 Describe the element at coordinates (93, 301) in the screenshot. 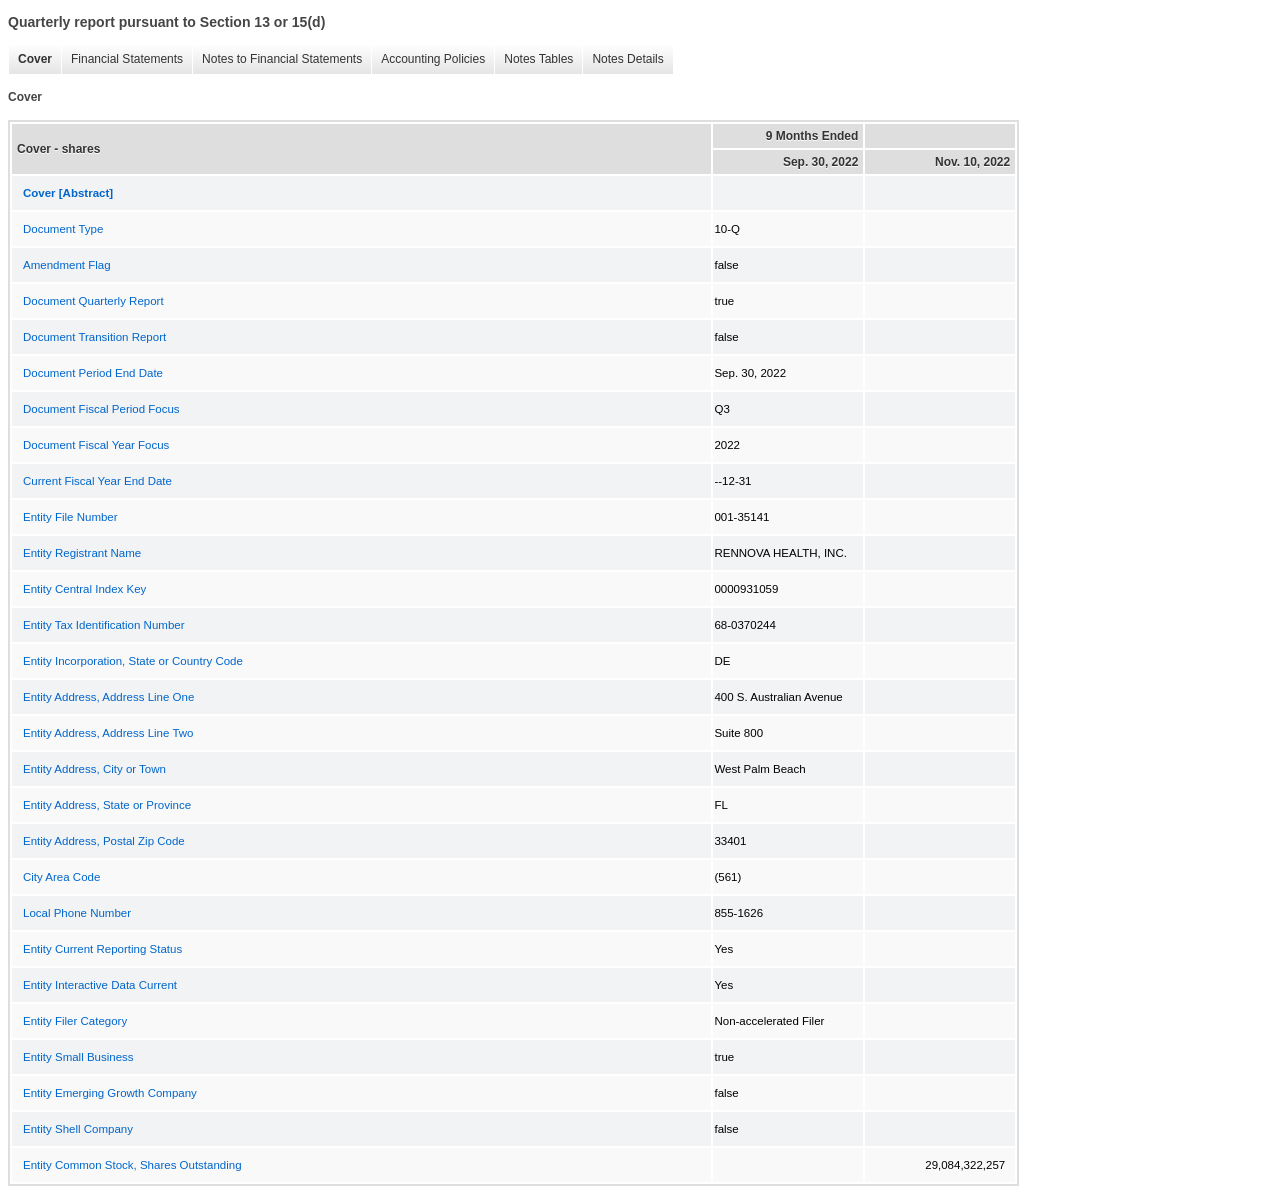

I see `Document Quarterly Report` at that location.